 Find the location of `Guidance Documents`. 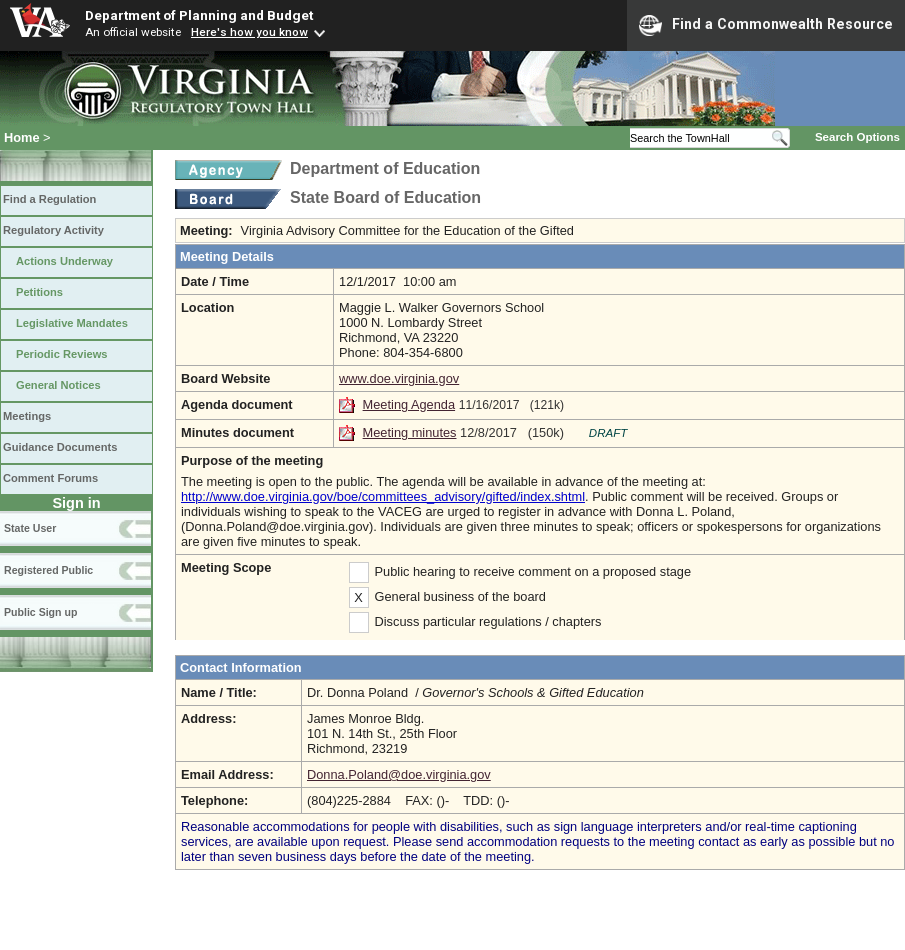

Guidance Documents is located at coordinates (60, 447).